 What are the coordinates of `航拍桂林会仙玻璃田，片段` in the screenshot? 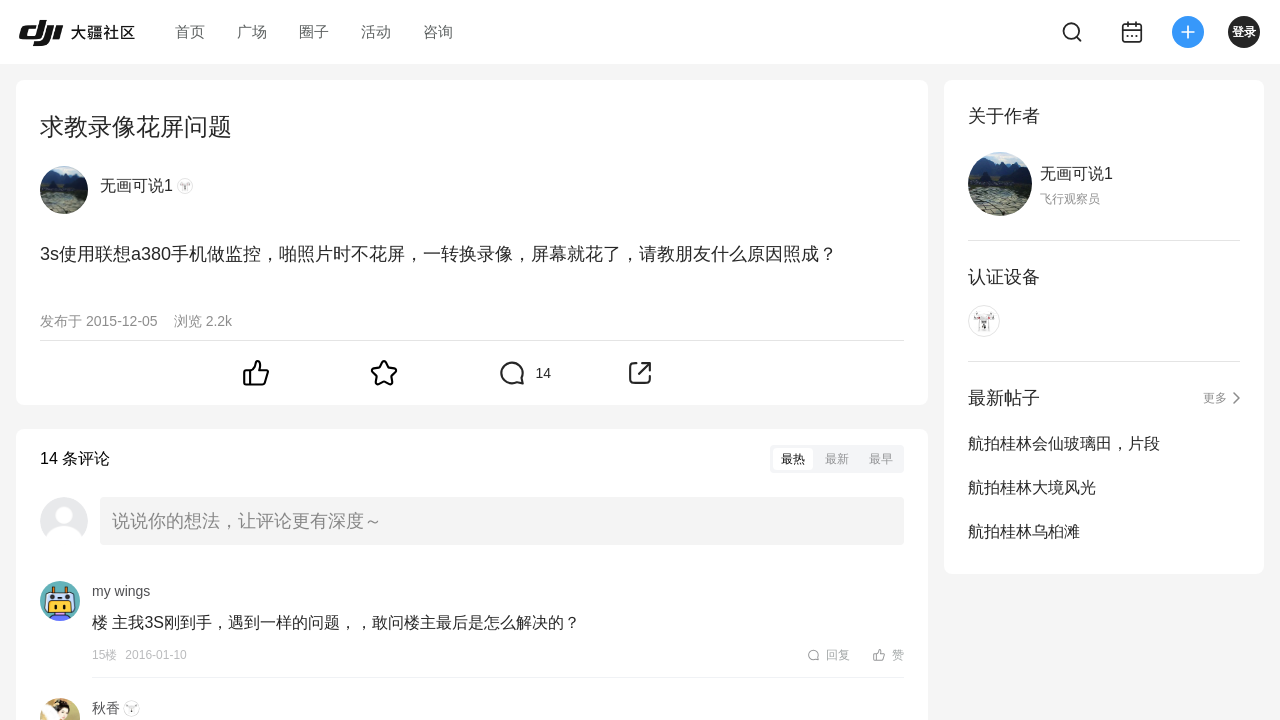 It's located at (1064, 443).